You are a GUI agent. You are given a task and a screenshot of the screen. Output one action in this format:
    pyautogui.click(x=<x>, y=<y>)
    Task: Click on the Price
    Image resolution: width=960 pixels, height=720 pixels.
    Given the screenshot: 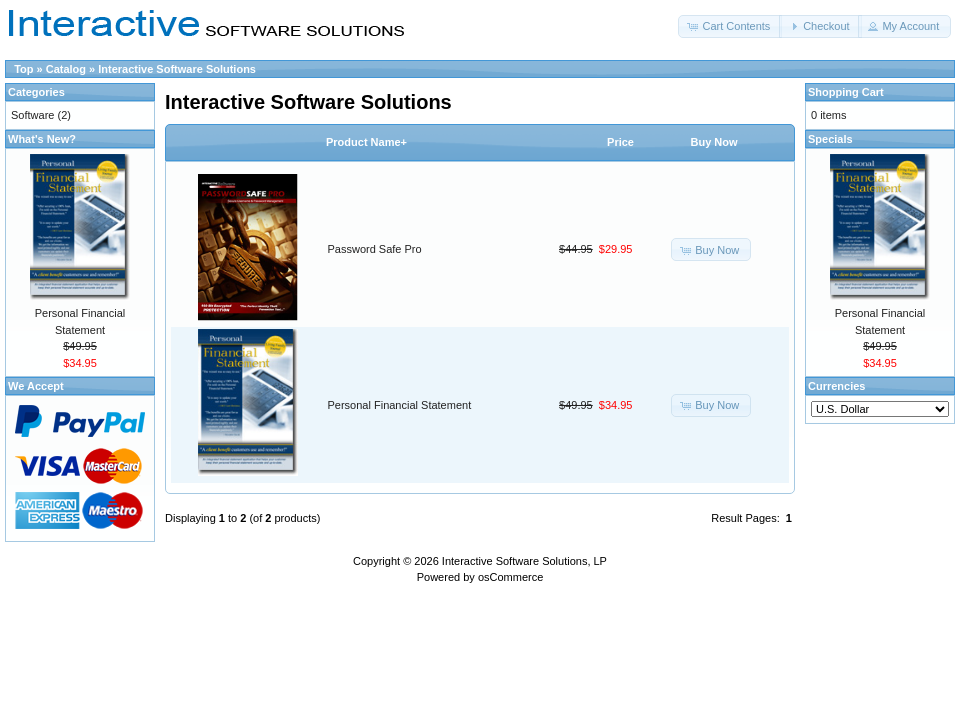 What is the action you would take?
    pyautogui.click(x=620, y=142)
    